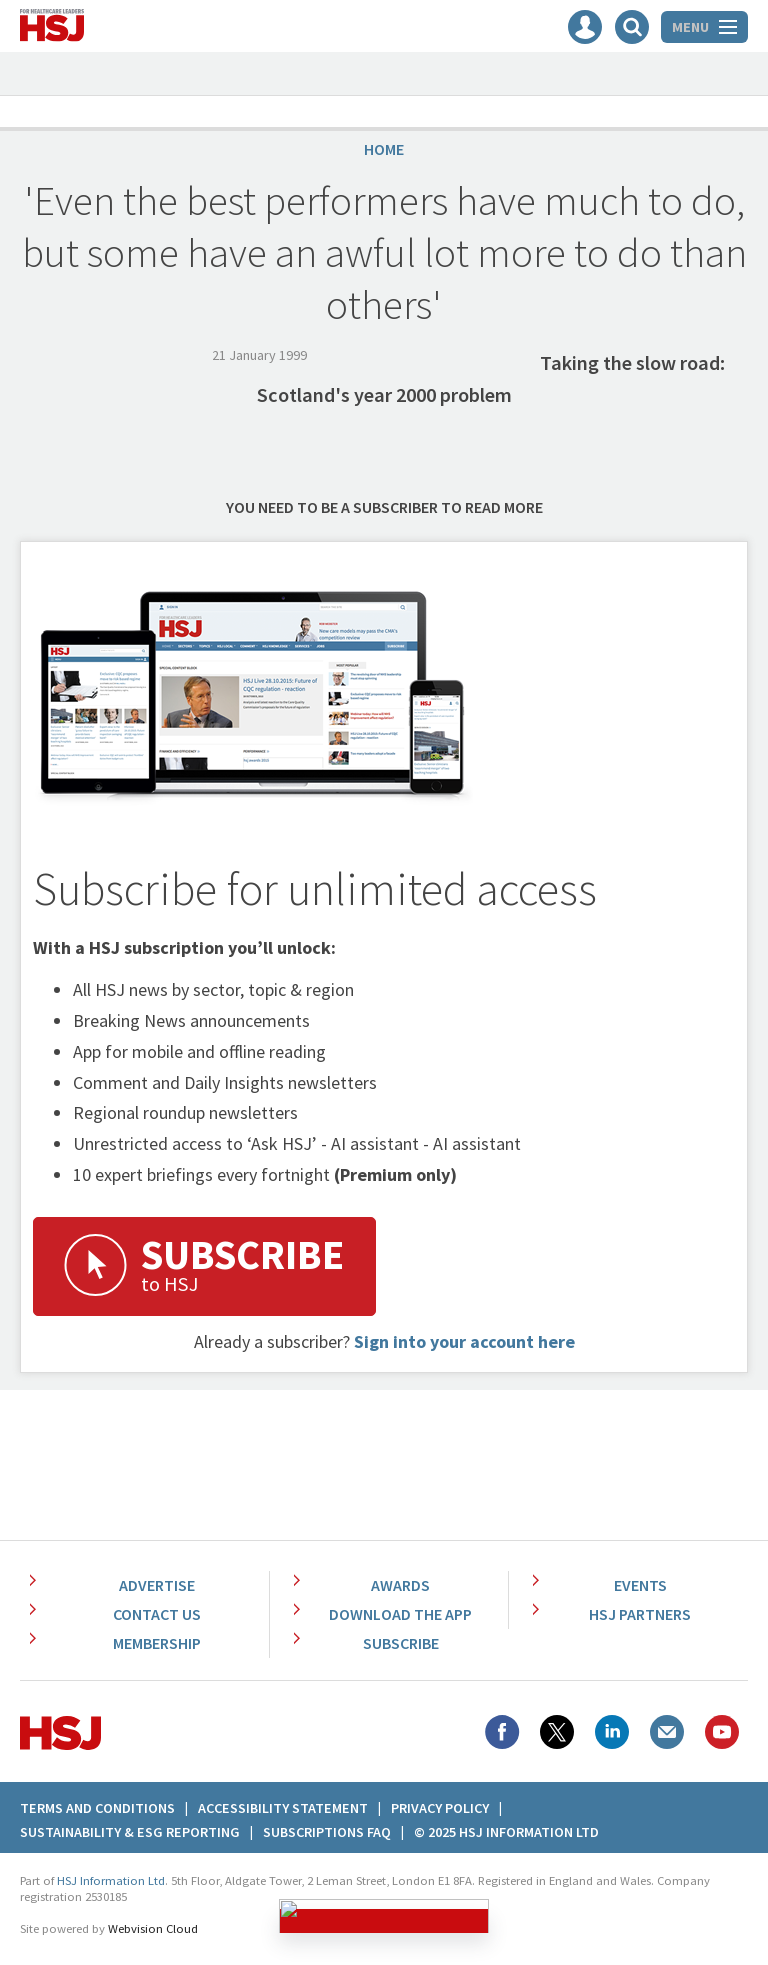  I want to click on Terms And Conditions, so click(97, 1808).